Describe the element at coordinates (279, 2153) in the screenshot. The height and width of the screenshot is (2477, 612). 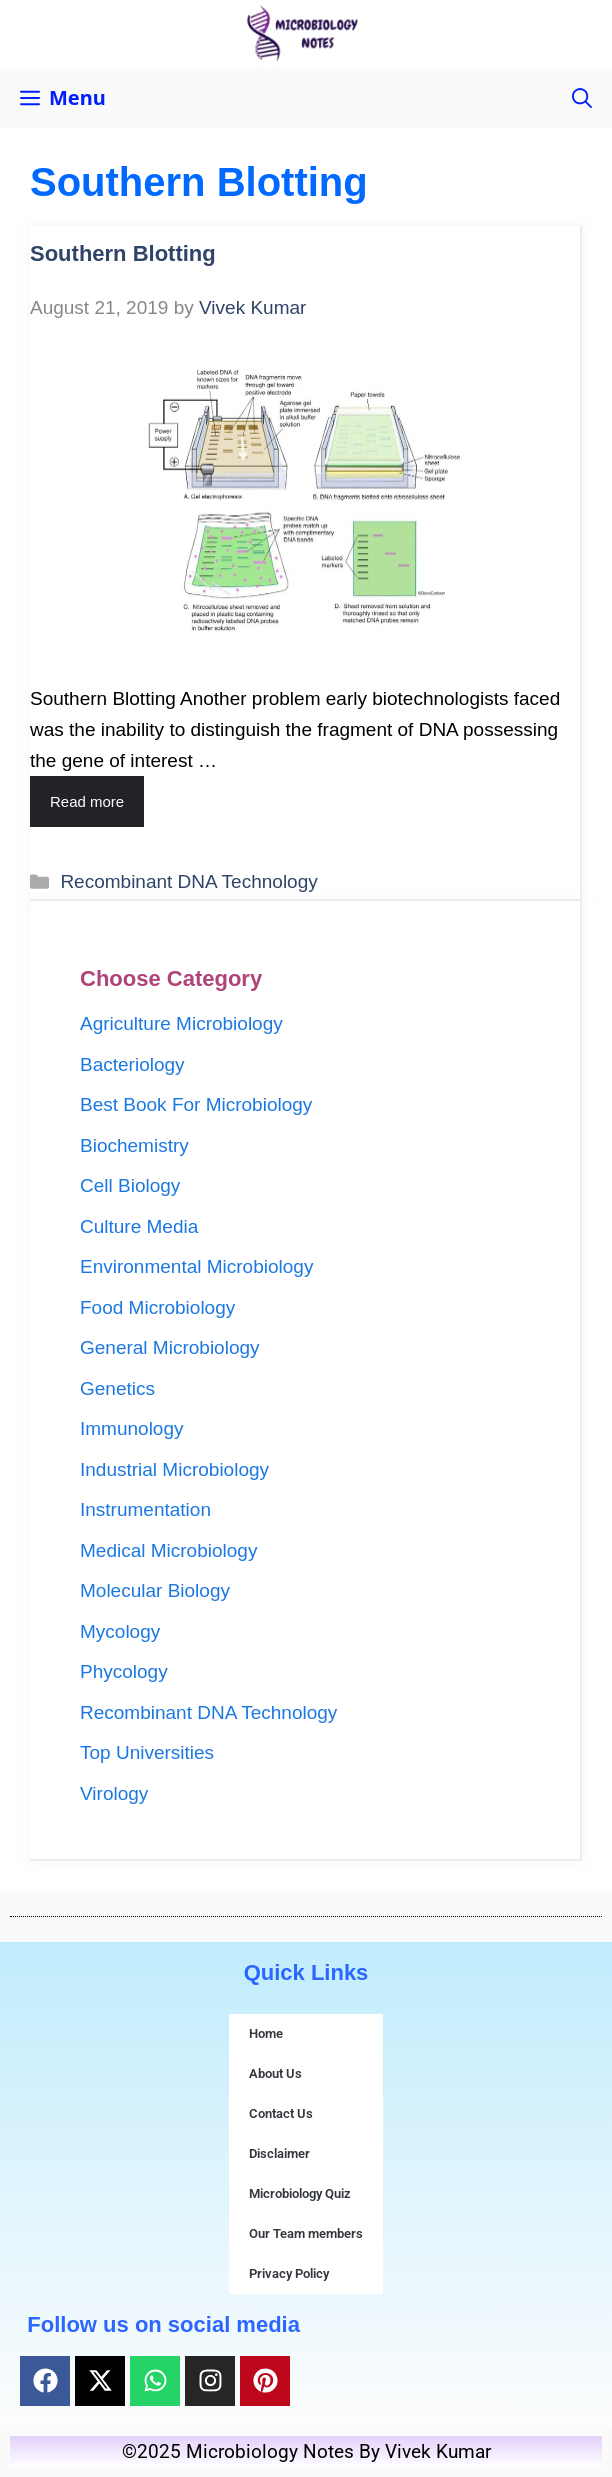
I see `Disclaimer` at that location.